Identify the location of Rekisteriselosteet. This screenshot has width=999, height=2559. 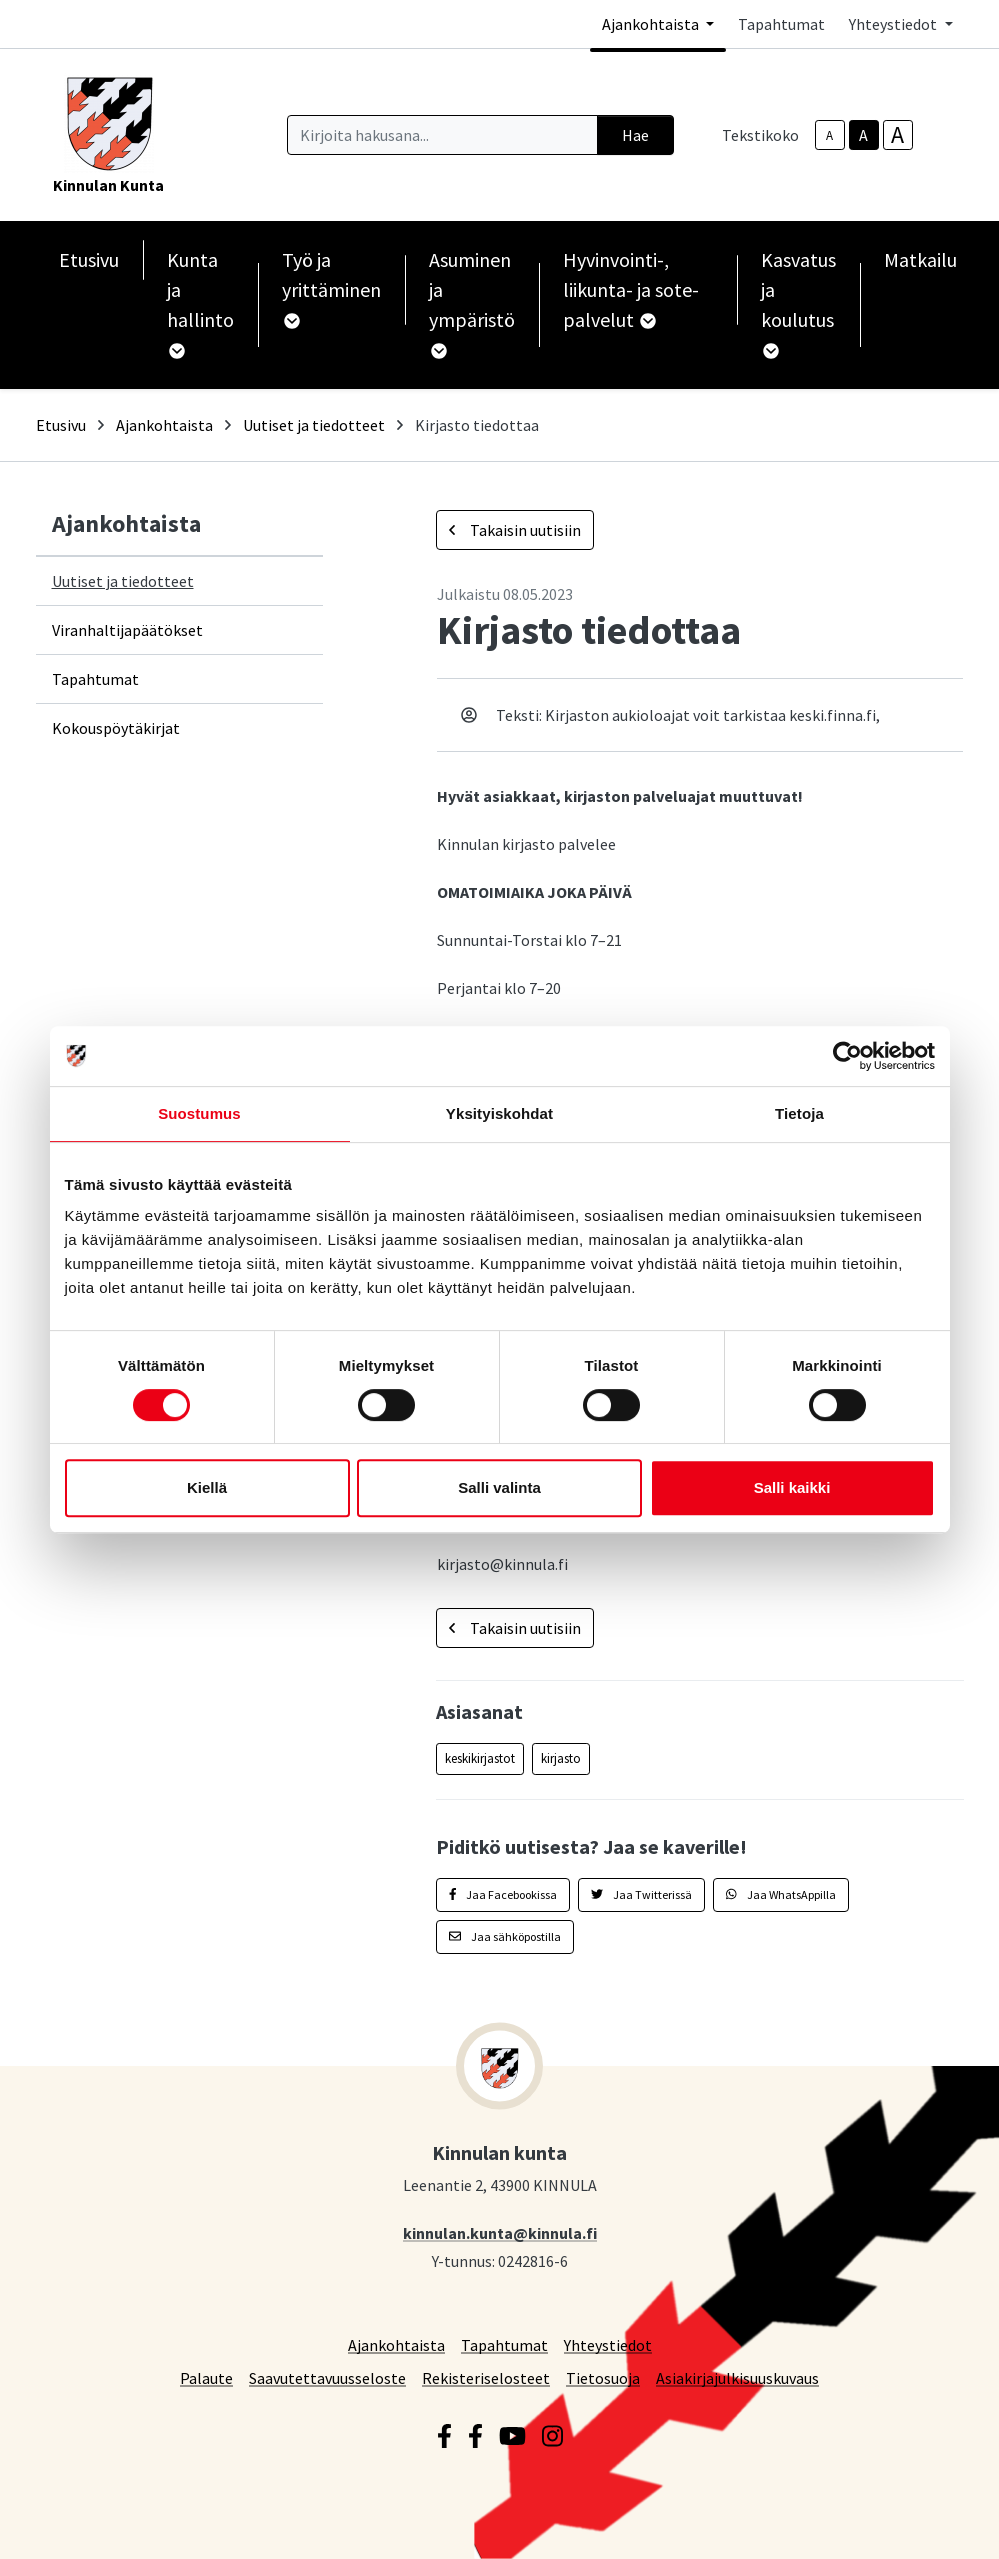
(486, 2377).